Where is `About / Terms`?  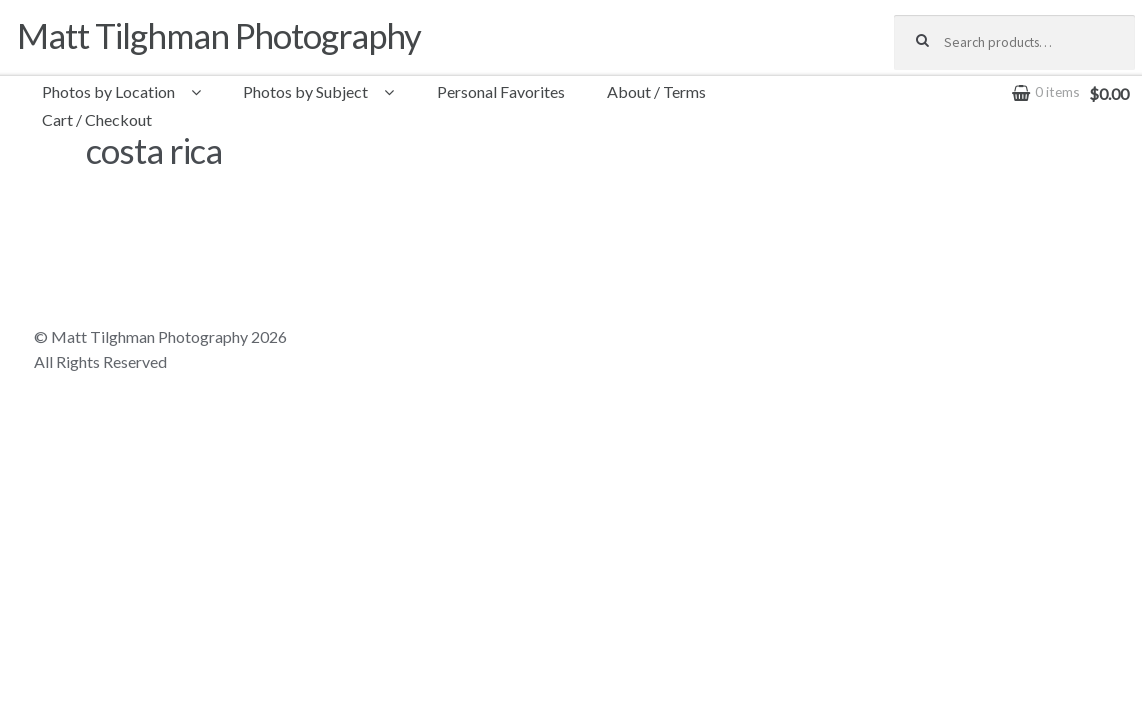
About / Terms is located at coordinates (656, 91).